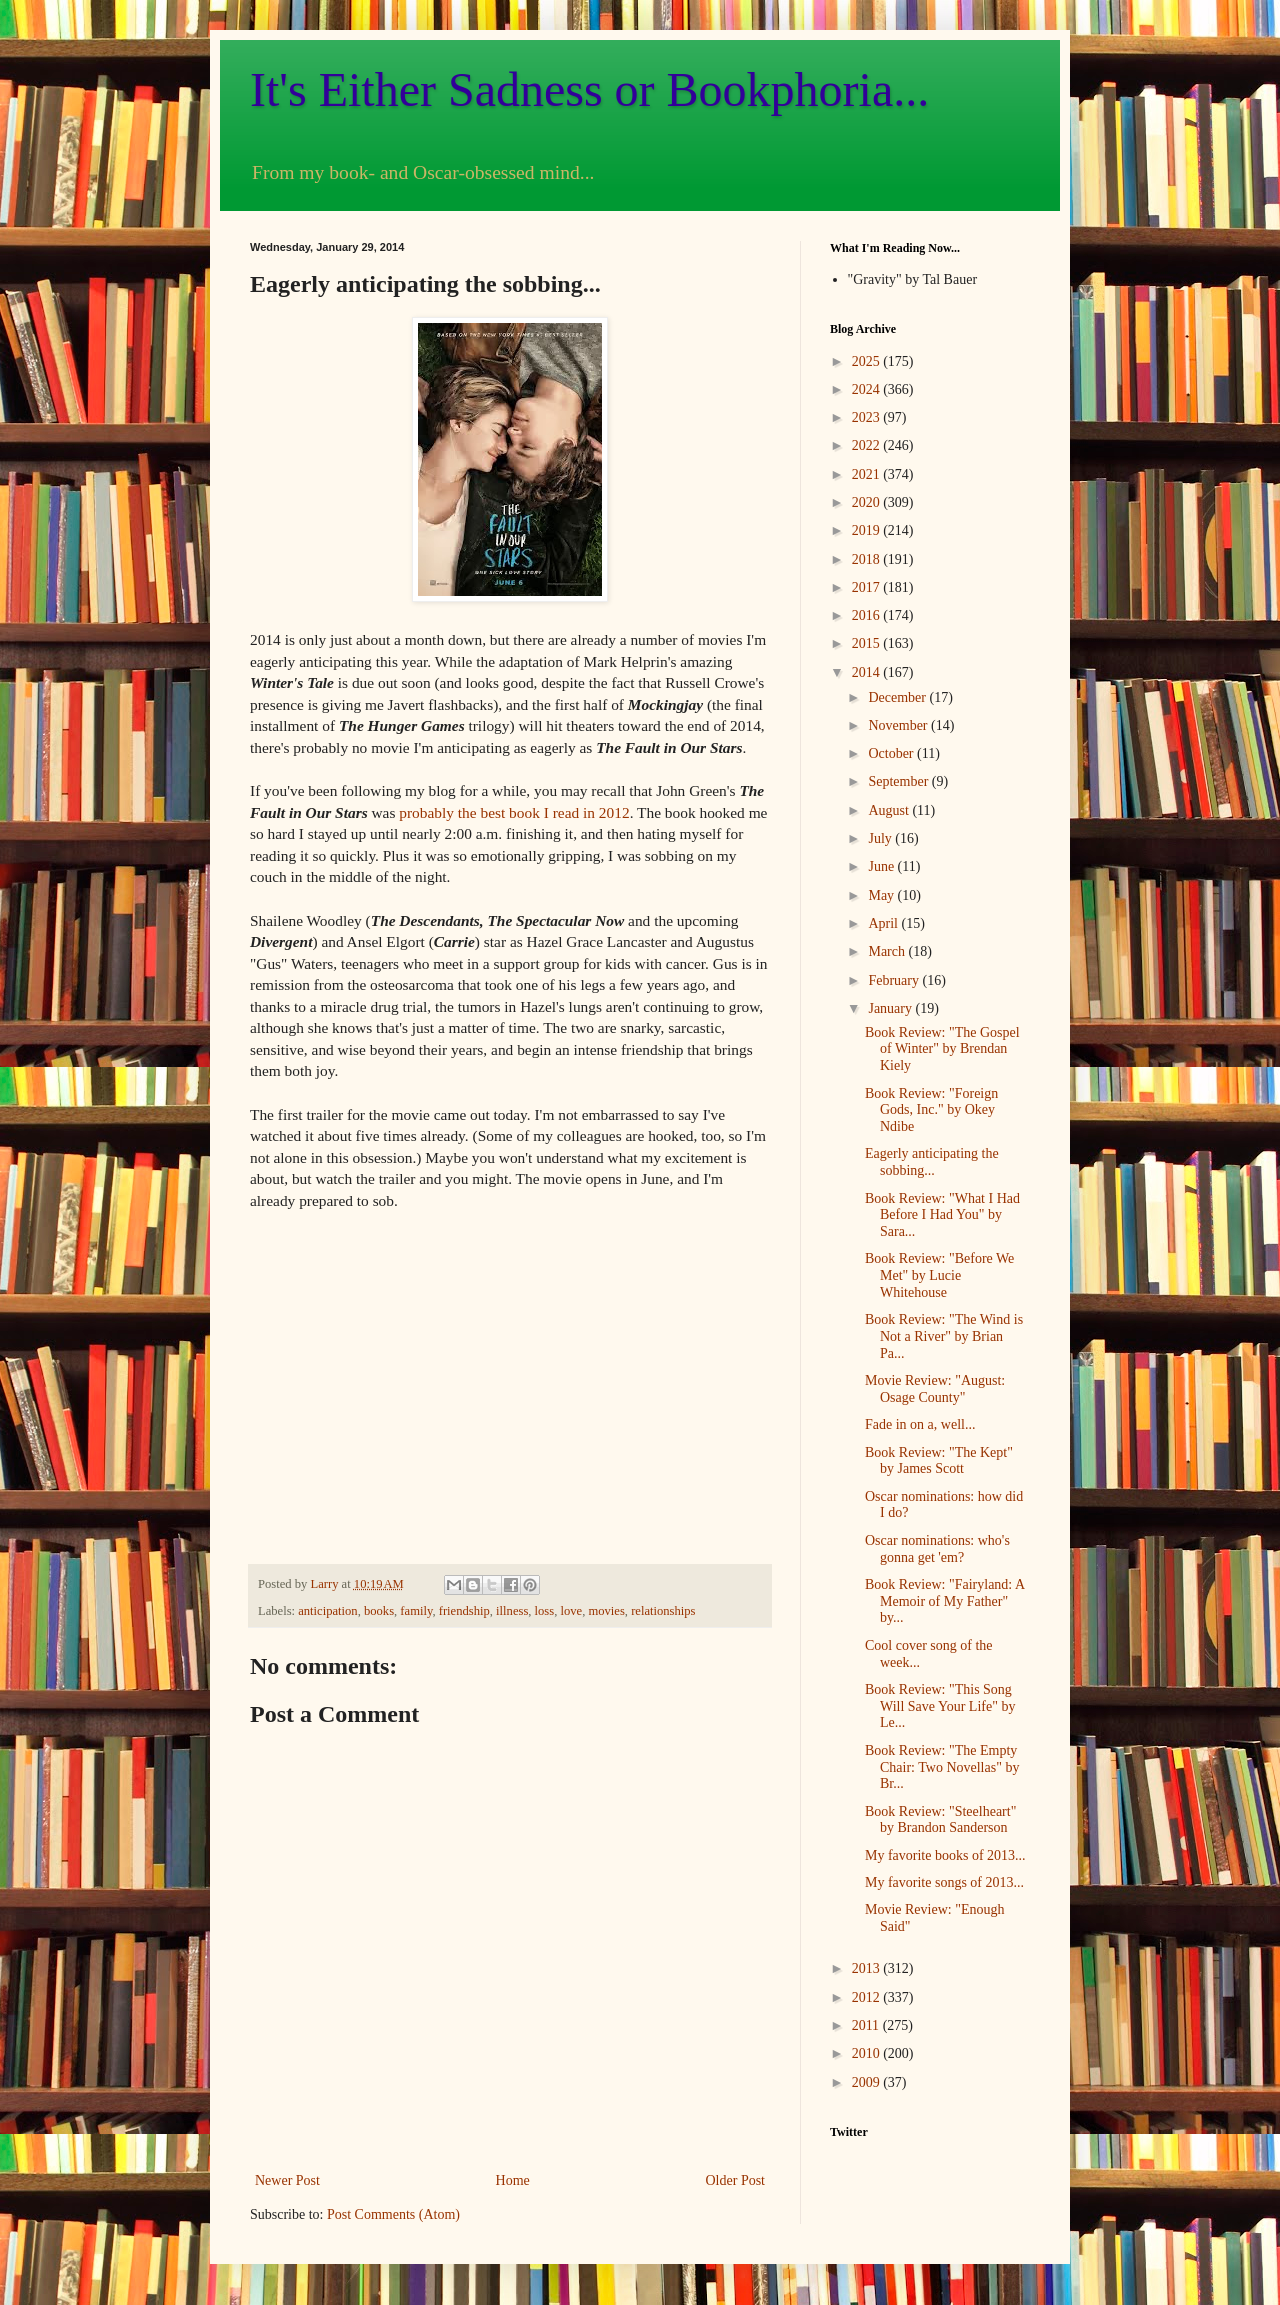 The image size is (1280, 2305). What do you see at coordinates (606, 1611) in the screenshot?
I see `movies` at bounding box center [606, 1611].